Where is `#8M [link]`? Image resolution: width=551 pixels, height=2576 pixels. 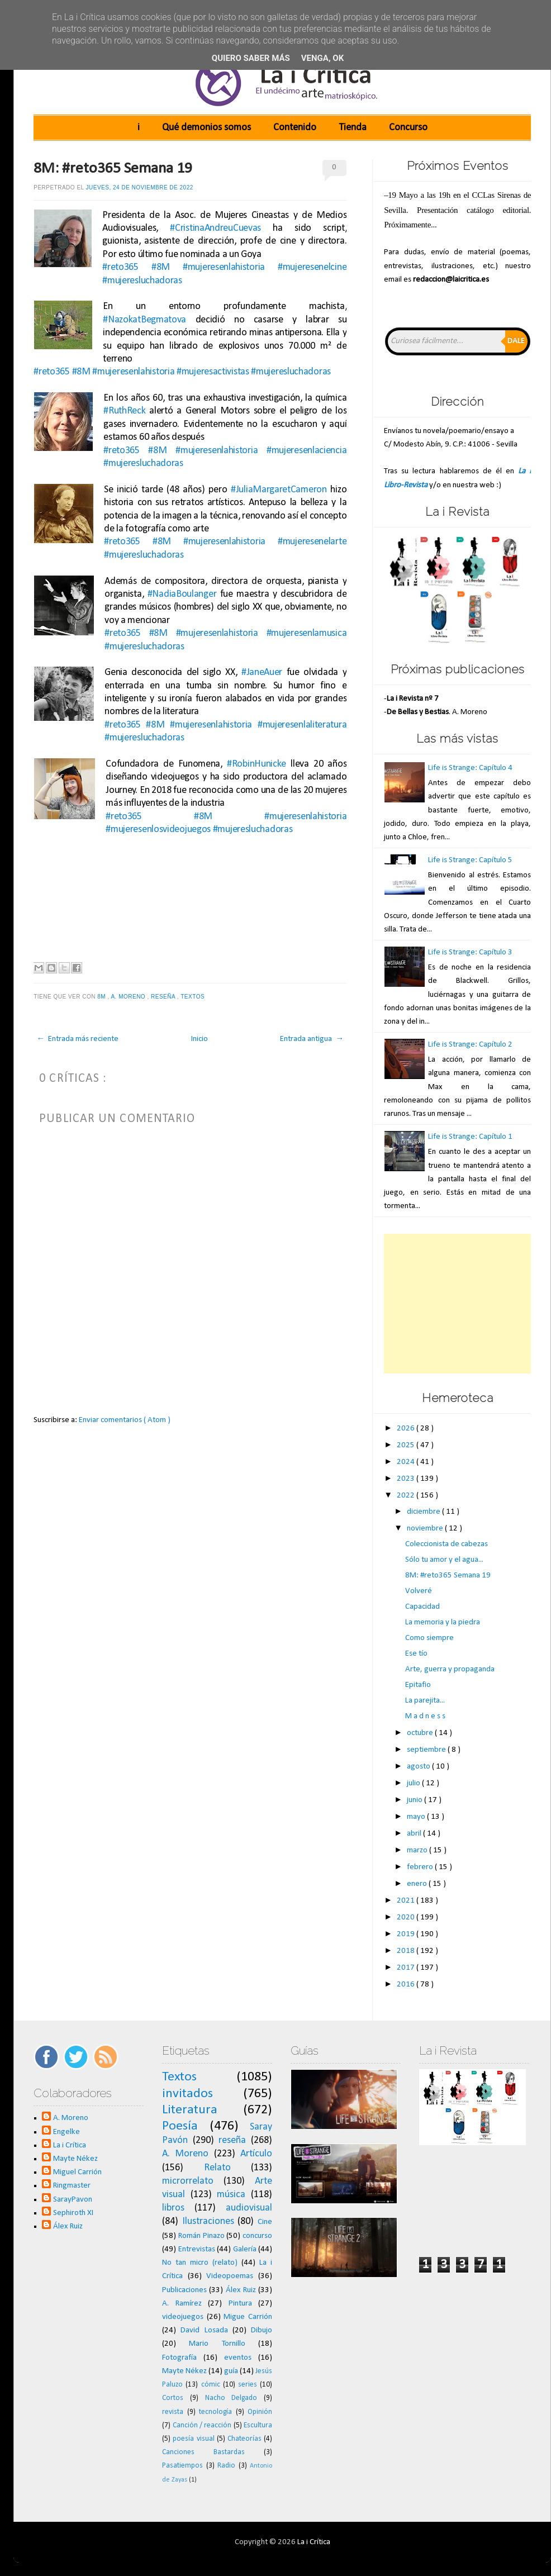
#8M [link] is located at coordinates (160, 267).